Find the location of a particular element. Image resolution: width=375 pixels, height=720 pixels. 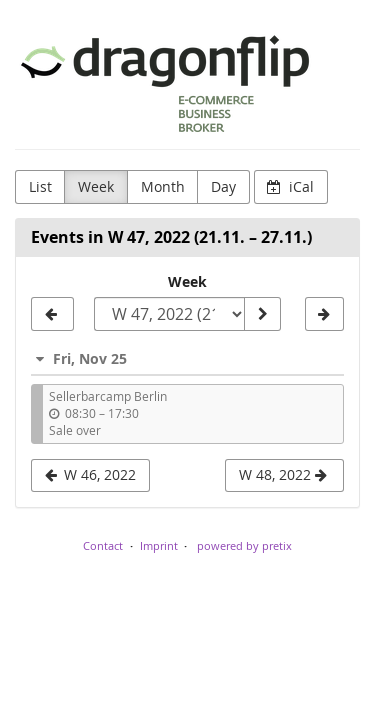

Week is located at coordinates (96, 186).